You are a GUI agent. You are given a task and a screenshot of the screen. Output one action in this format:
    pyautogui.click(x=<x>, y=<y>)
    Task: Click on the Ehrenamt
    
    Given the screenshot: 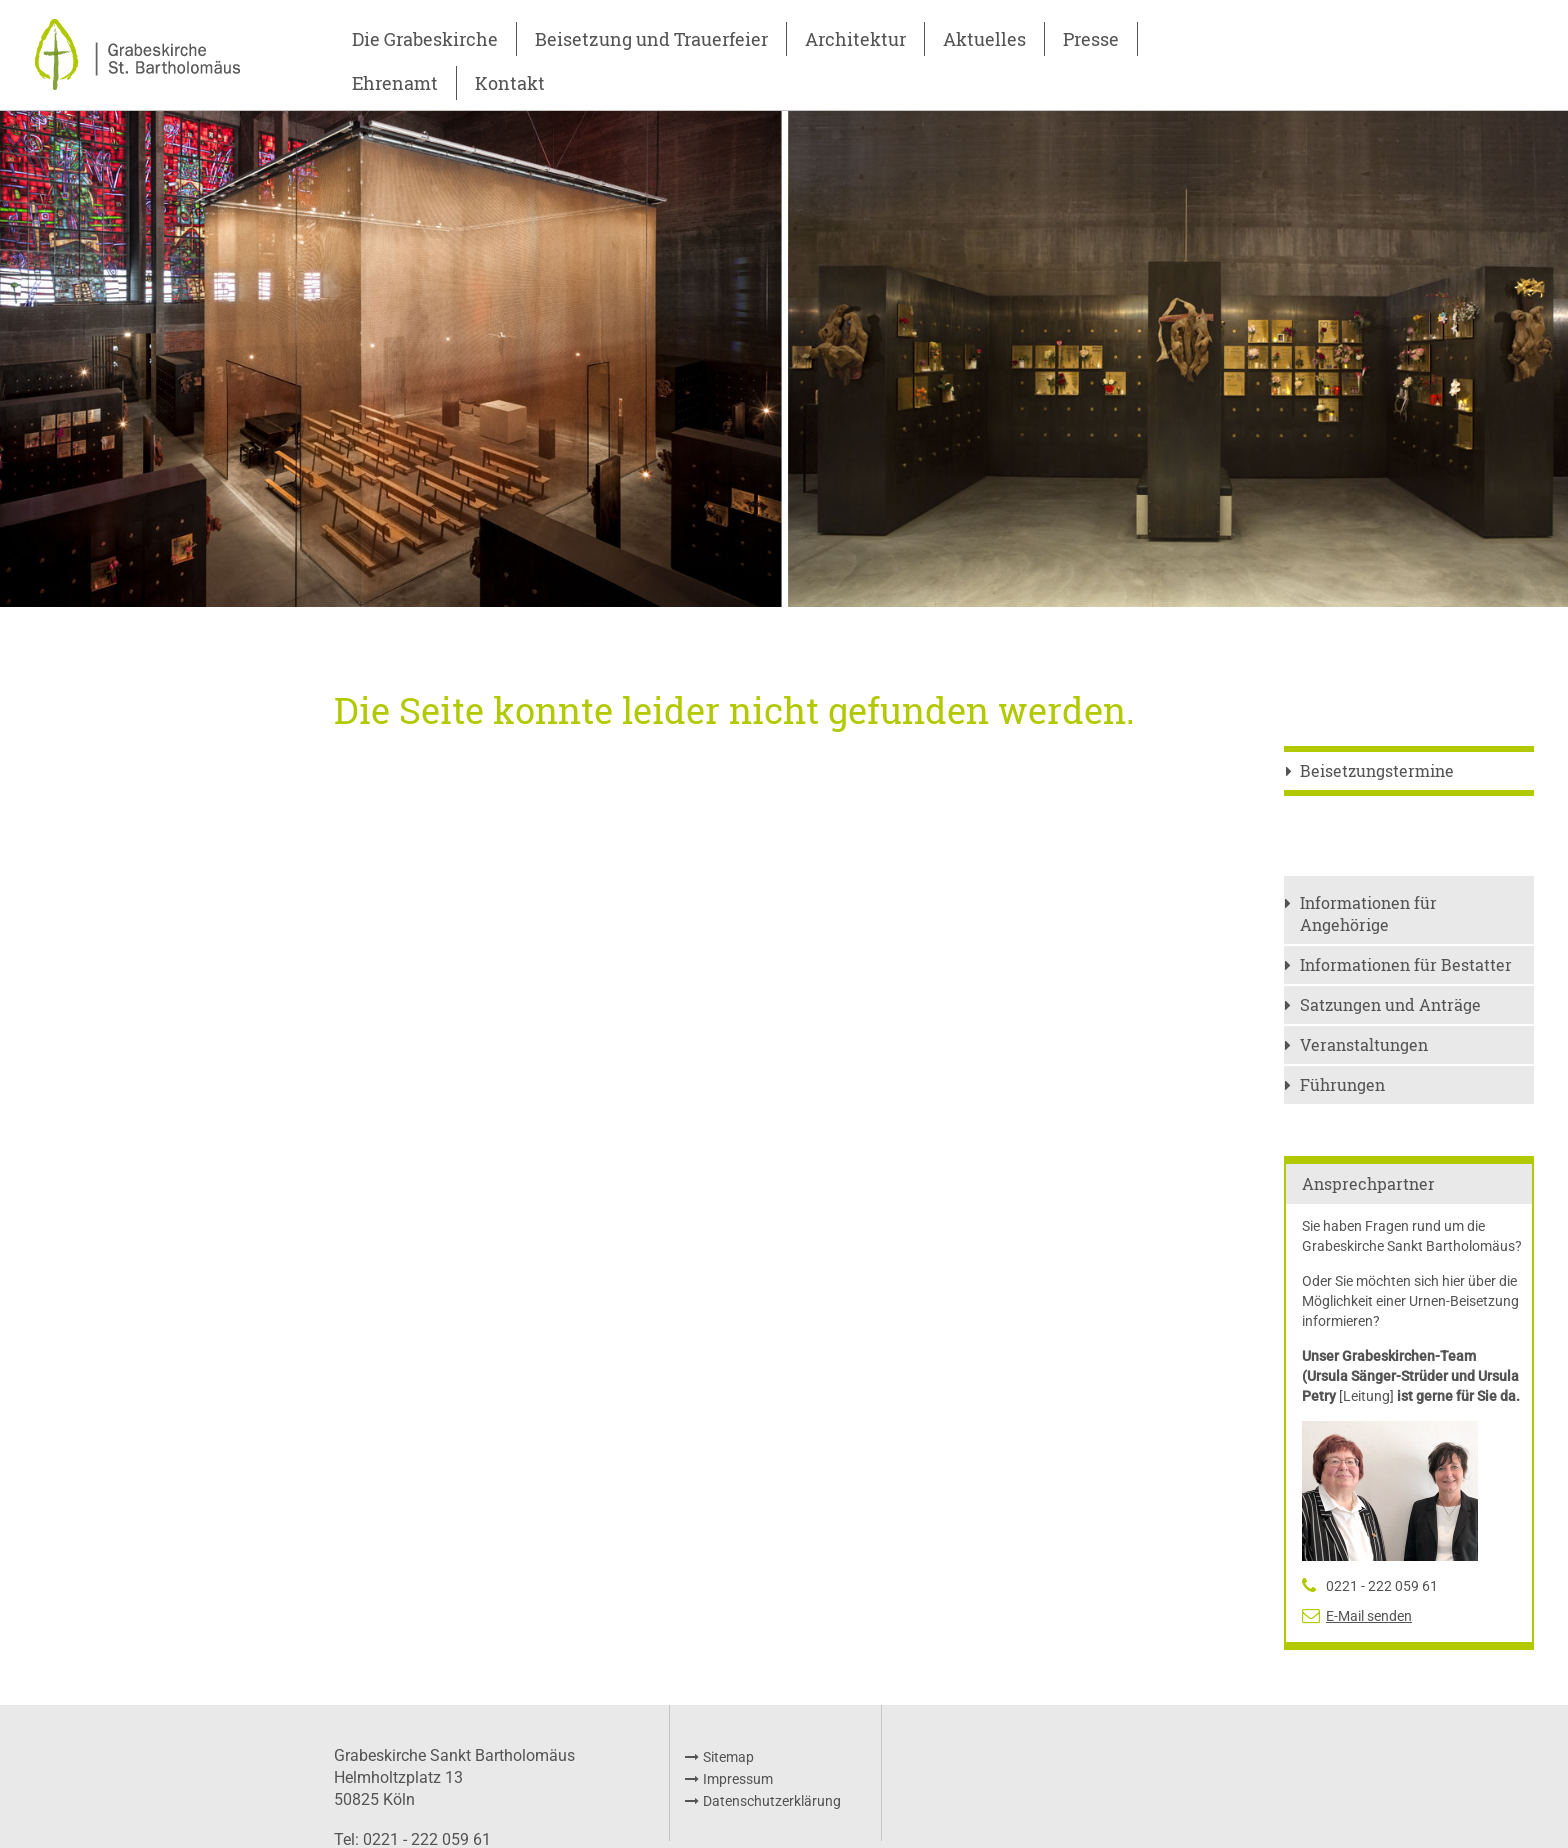 What is the action you would take?
    pyautogui.click(x=395, y=83)
    